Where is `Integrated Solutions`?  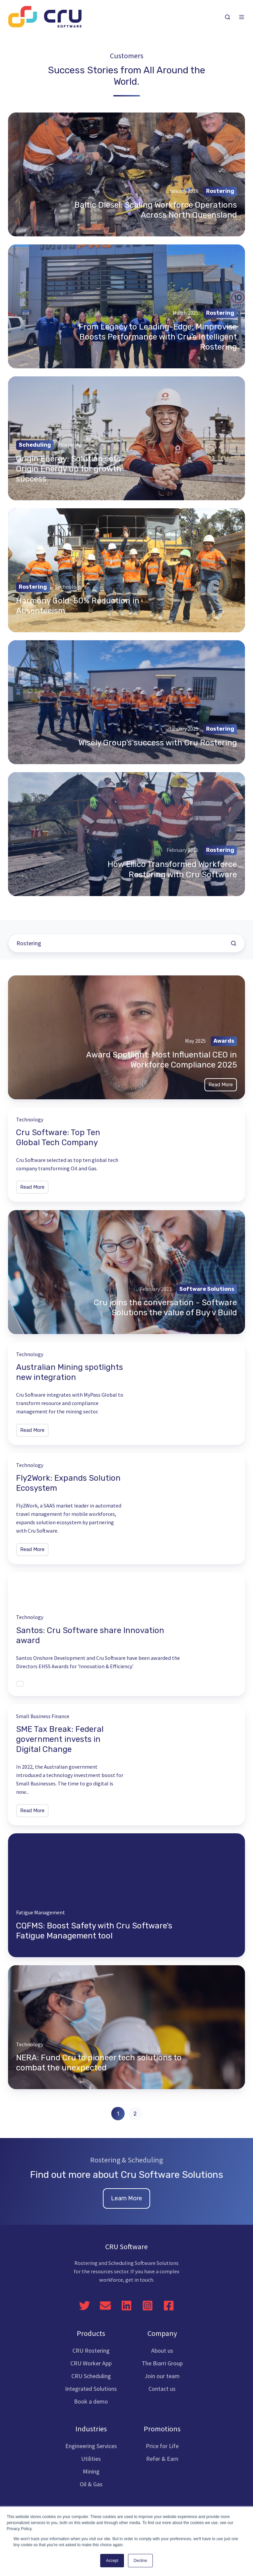
Integrated Solutions is located at coordinates (91, 2389).